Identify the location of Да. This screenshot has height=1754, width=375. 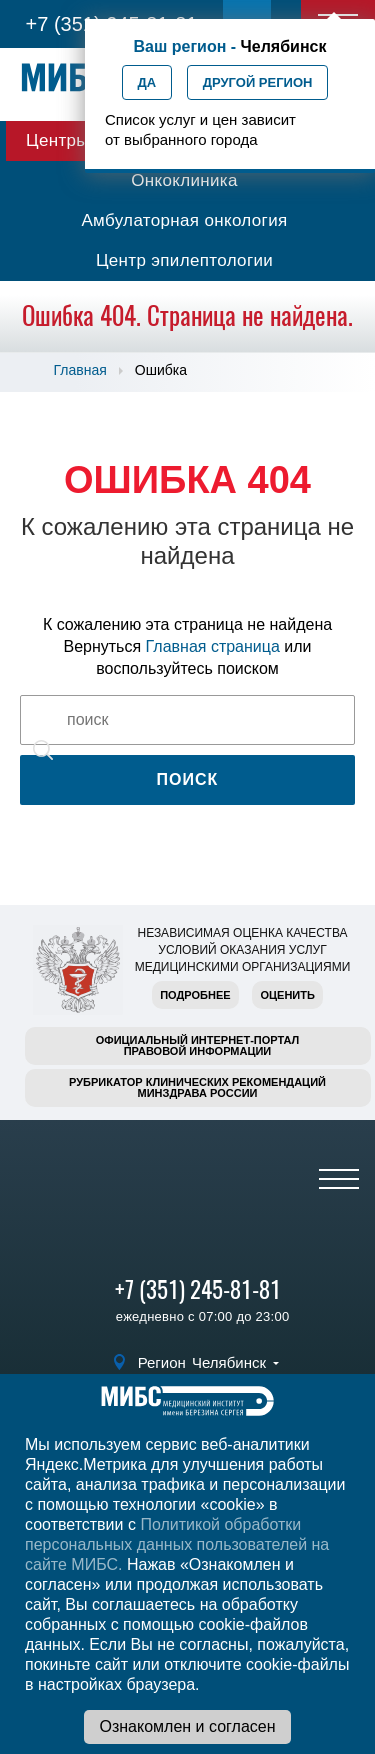
(147, 82).